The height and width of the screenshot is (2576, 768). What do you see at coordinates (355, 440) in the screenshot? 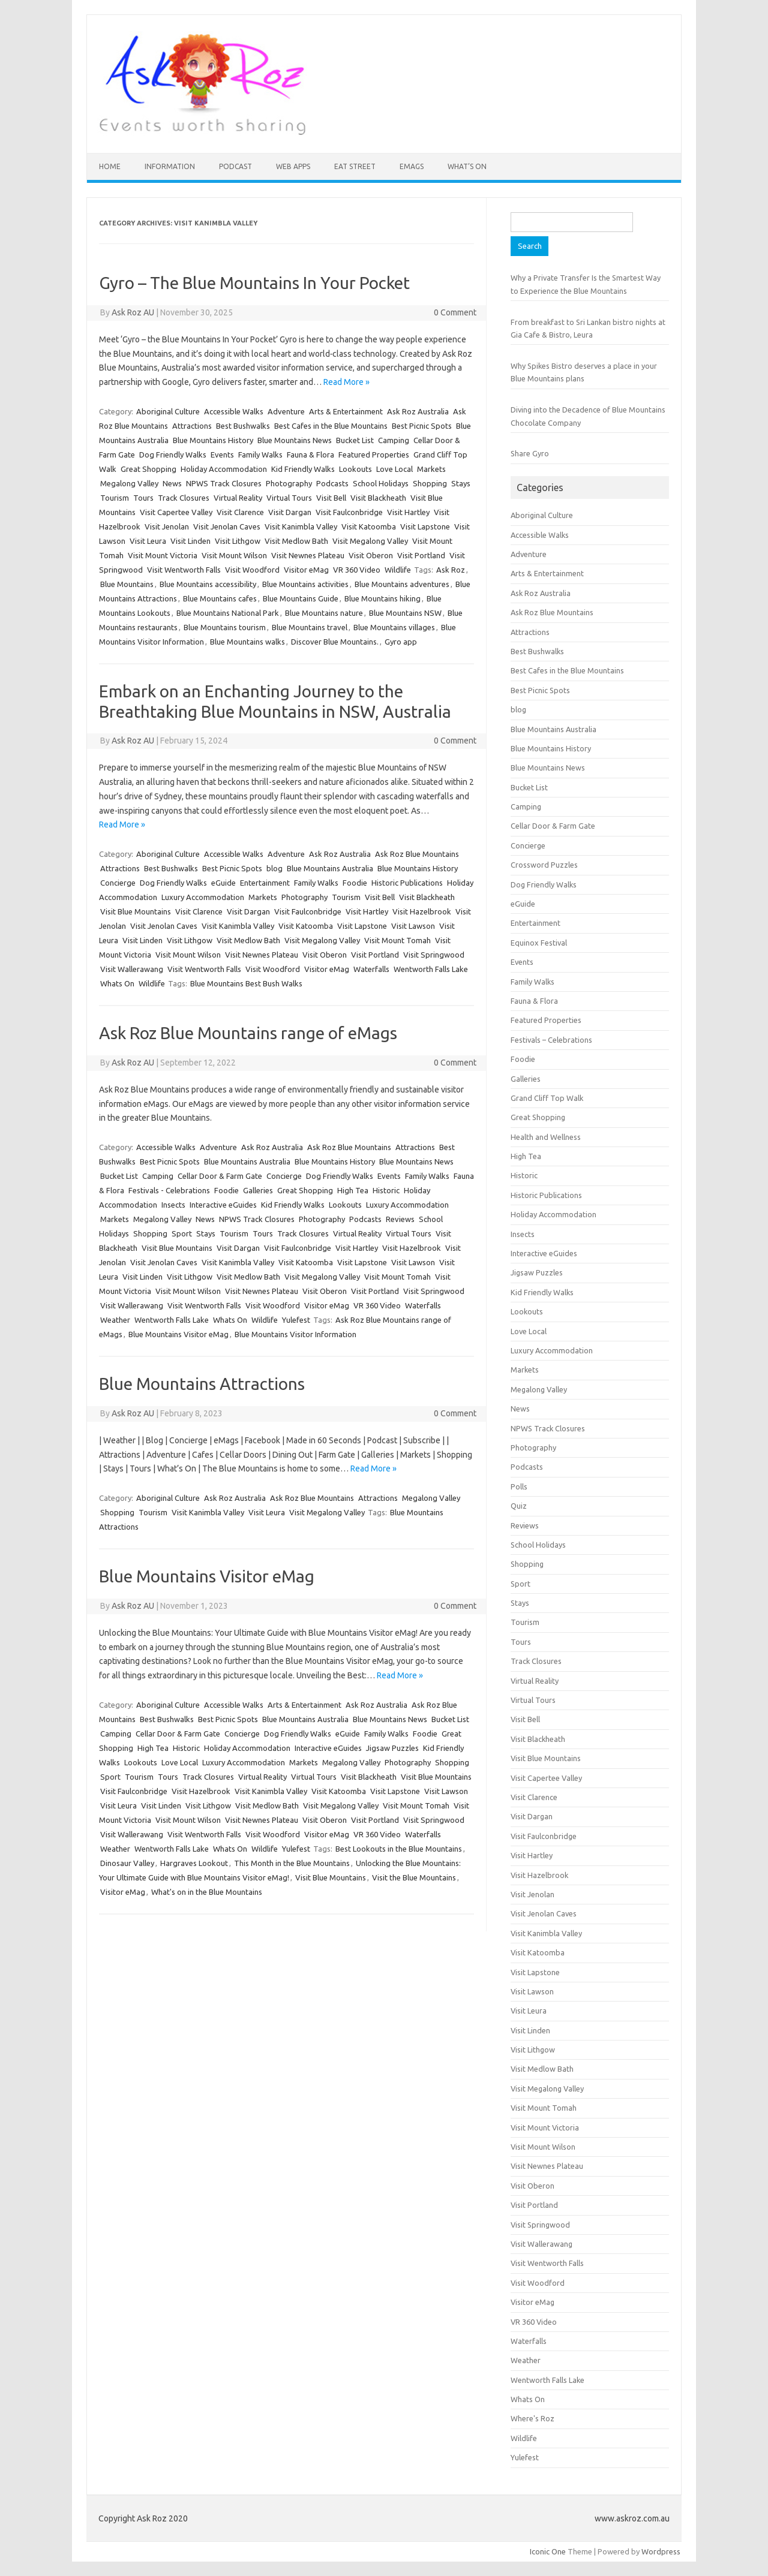
I see `Bucket List` at bounding box center [355, 440].